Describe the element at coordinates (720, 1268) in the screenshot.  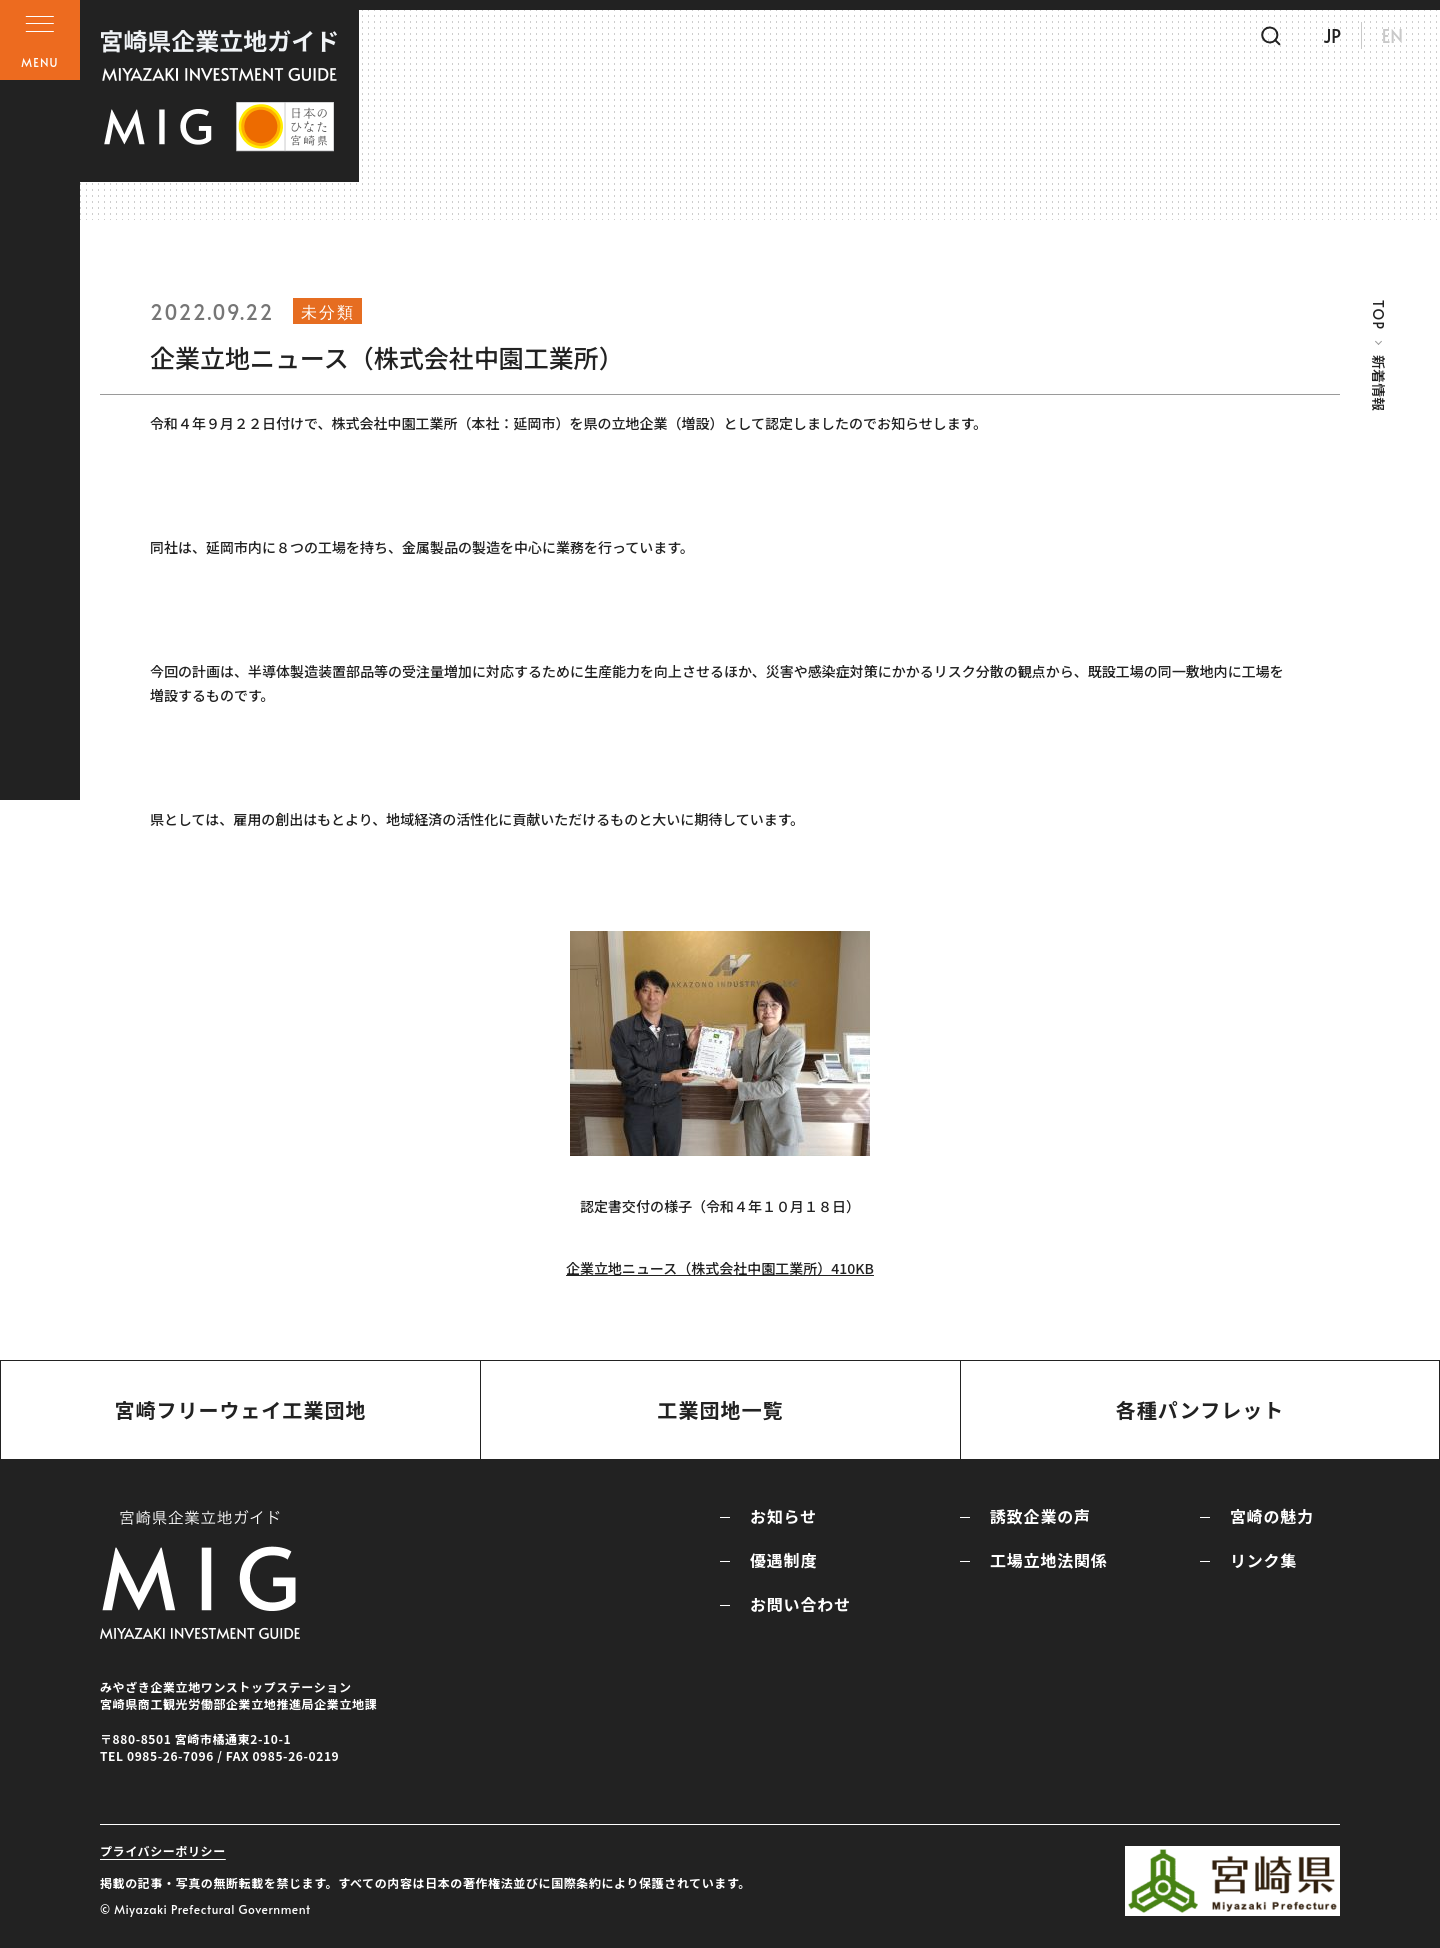
I see `企業立地ニュース（株式会社中園工業所）410KB` at that location.